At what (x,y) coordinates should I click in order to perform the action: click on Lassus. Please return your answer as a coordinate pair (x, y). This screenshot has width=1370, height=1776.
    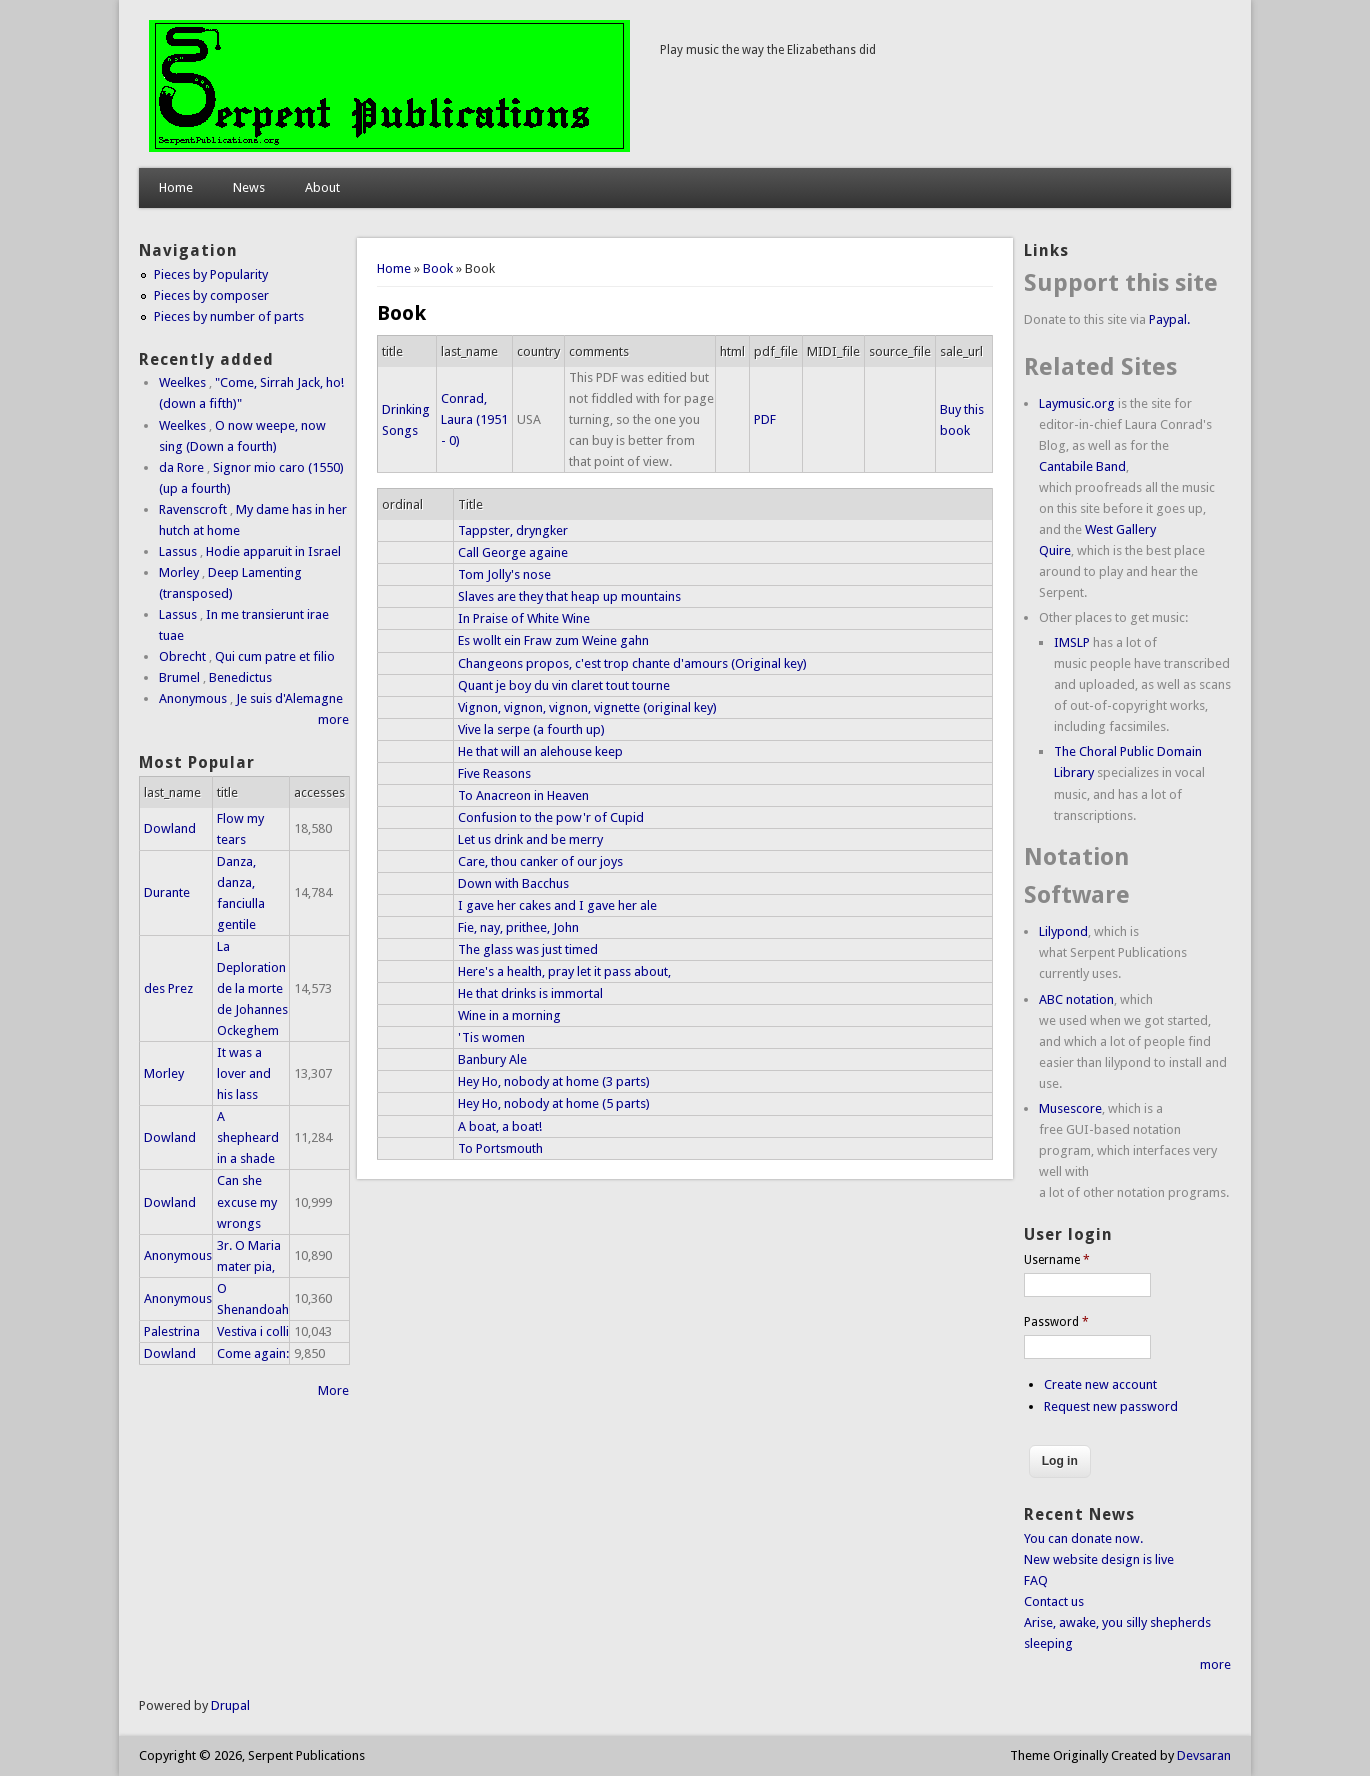
    Looking at the image, I should click on (178, 551).